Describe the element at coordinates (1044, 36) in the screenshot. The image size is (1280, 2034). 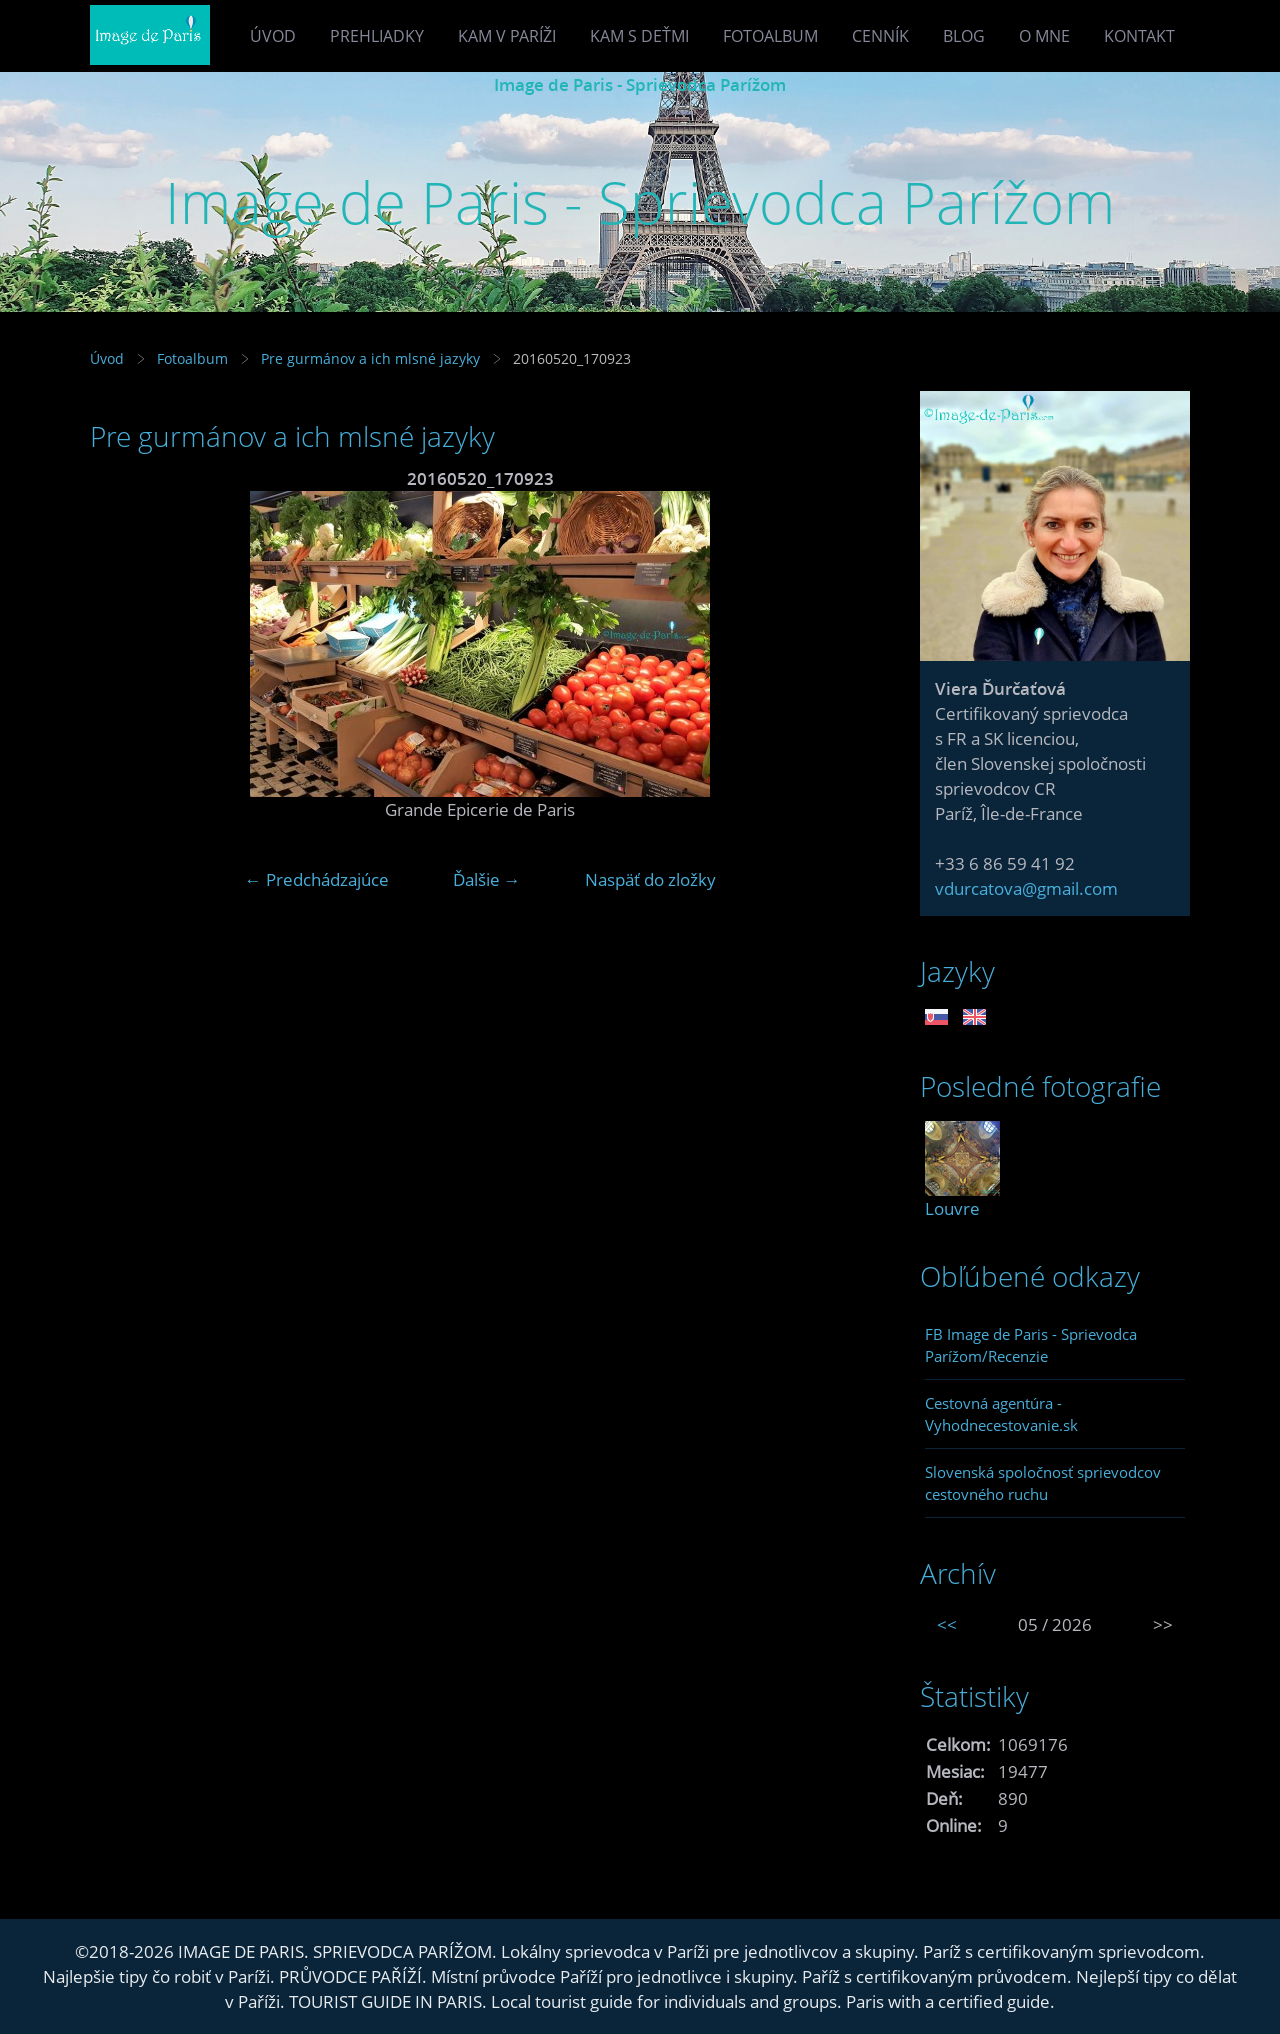
I see `O mne` at that location.